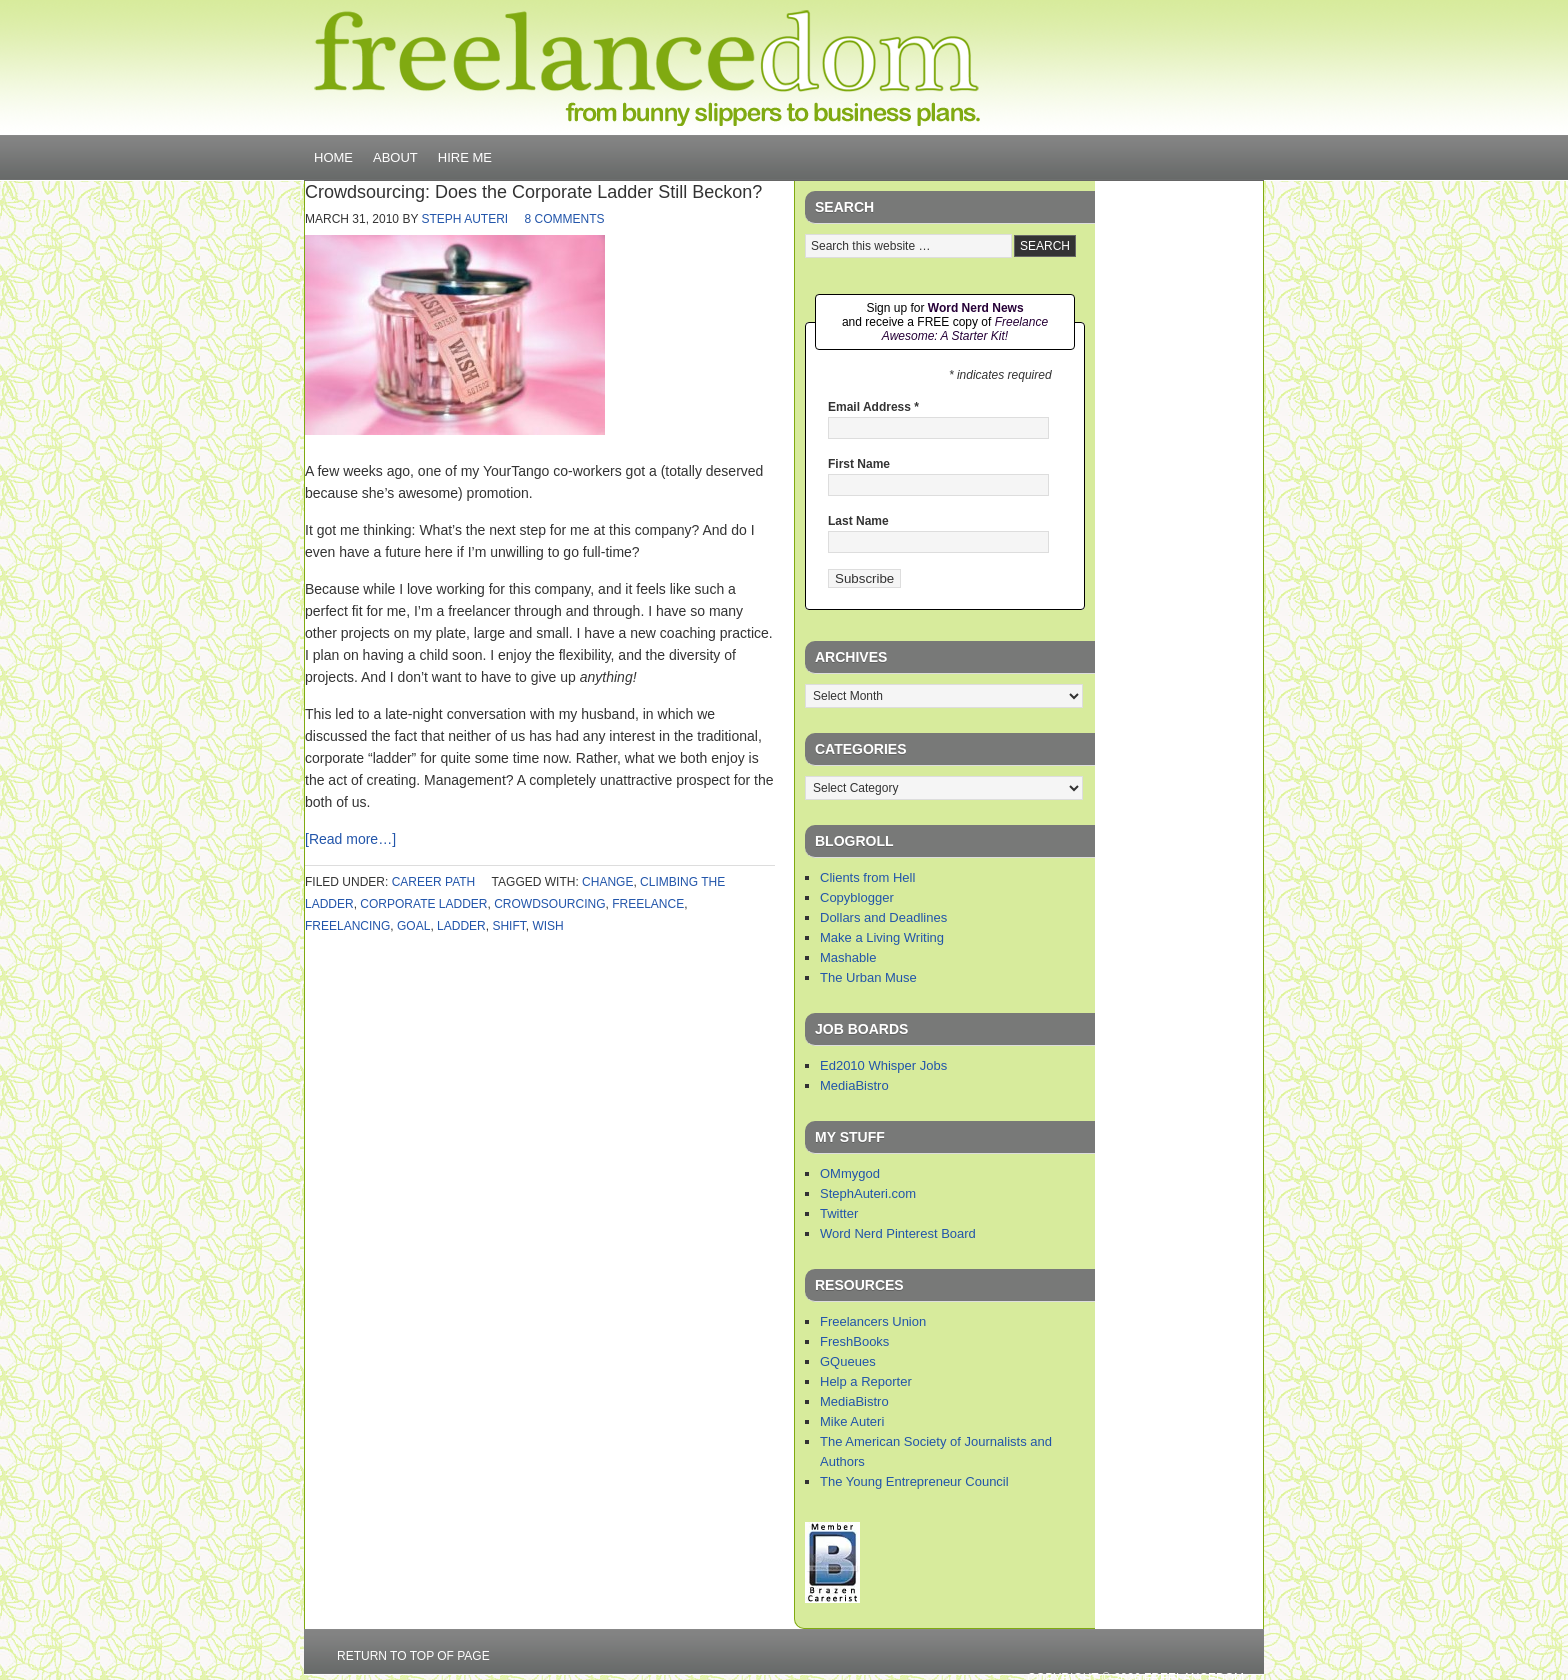 This screenshot has width=1568, height=1680. Describe the element at coordinates (839, 1213) in the screenshot. I see `Twitter` at that location.